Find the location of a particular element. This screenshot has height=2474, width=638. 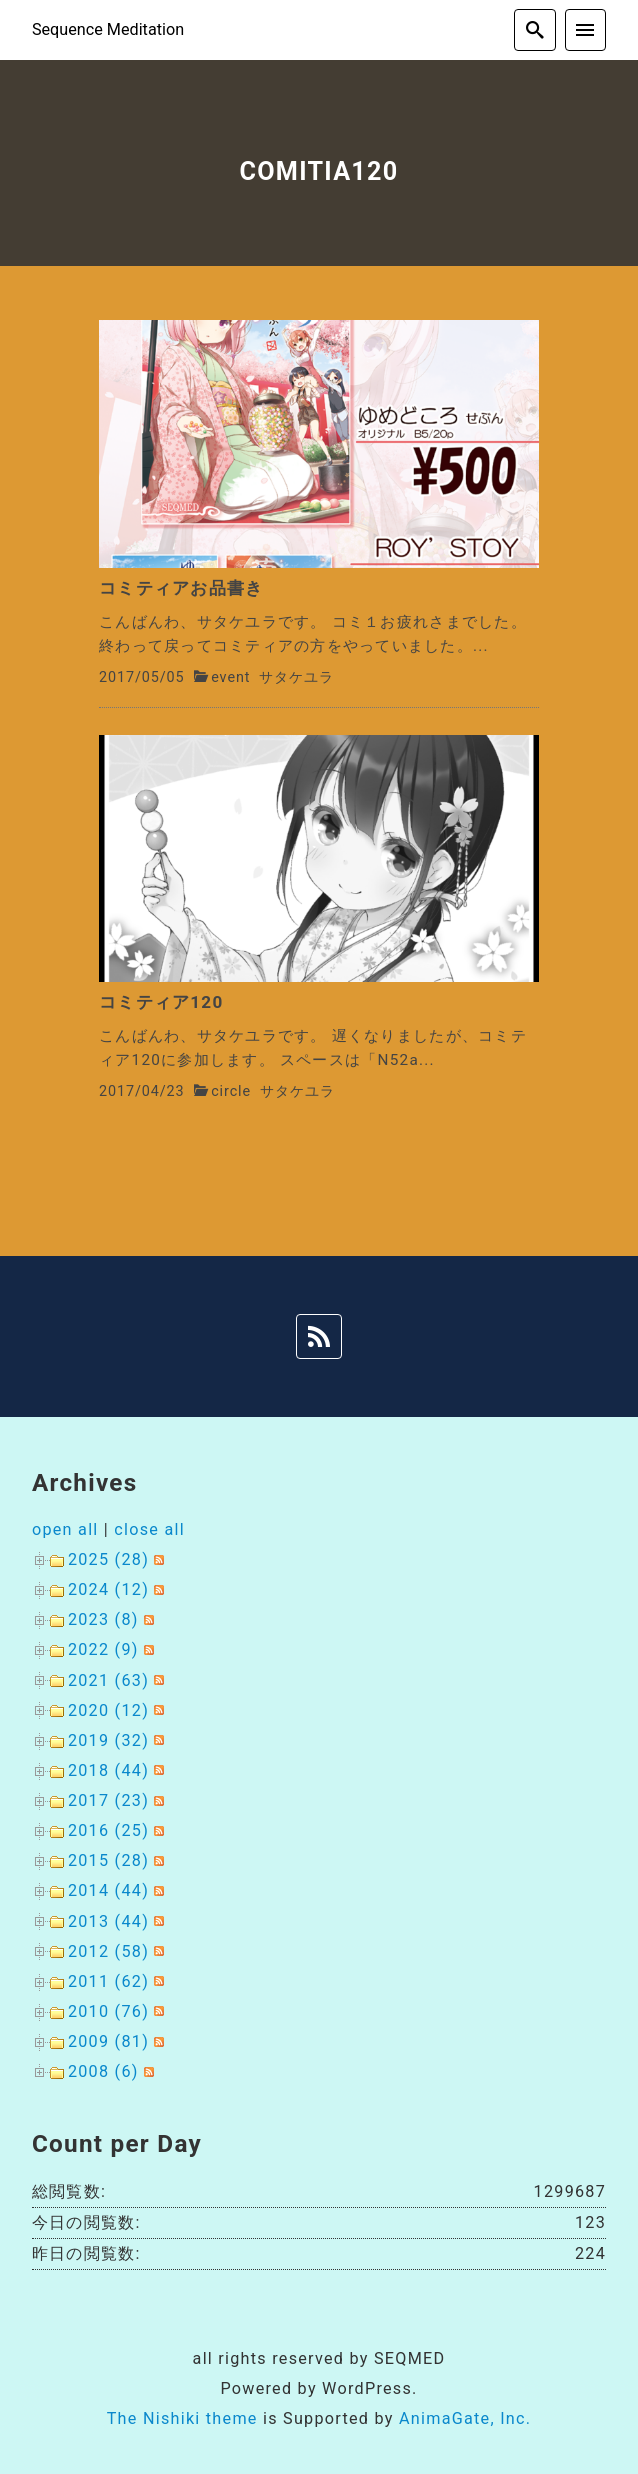

The Nishiki theme is located at coordinates (182, 2418).